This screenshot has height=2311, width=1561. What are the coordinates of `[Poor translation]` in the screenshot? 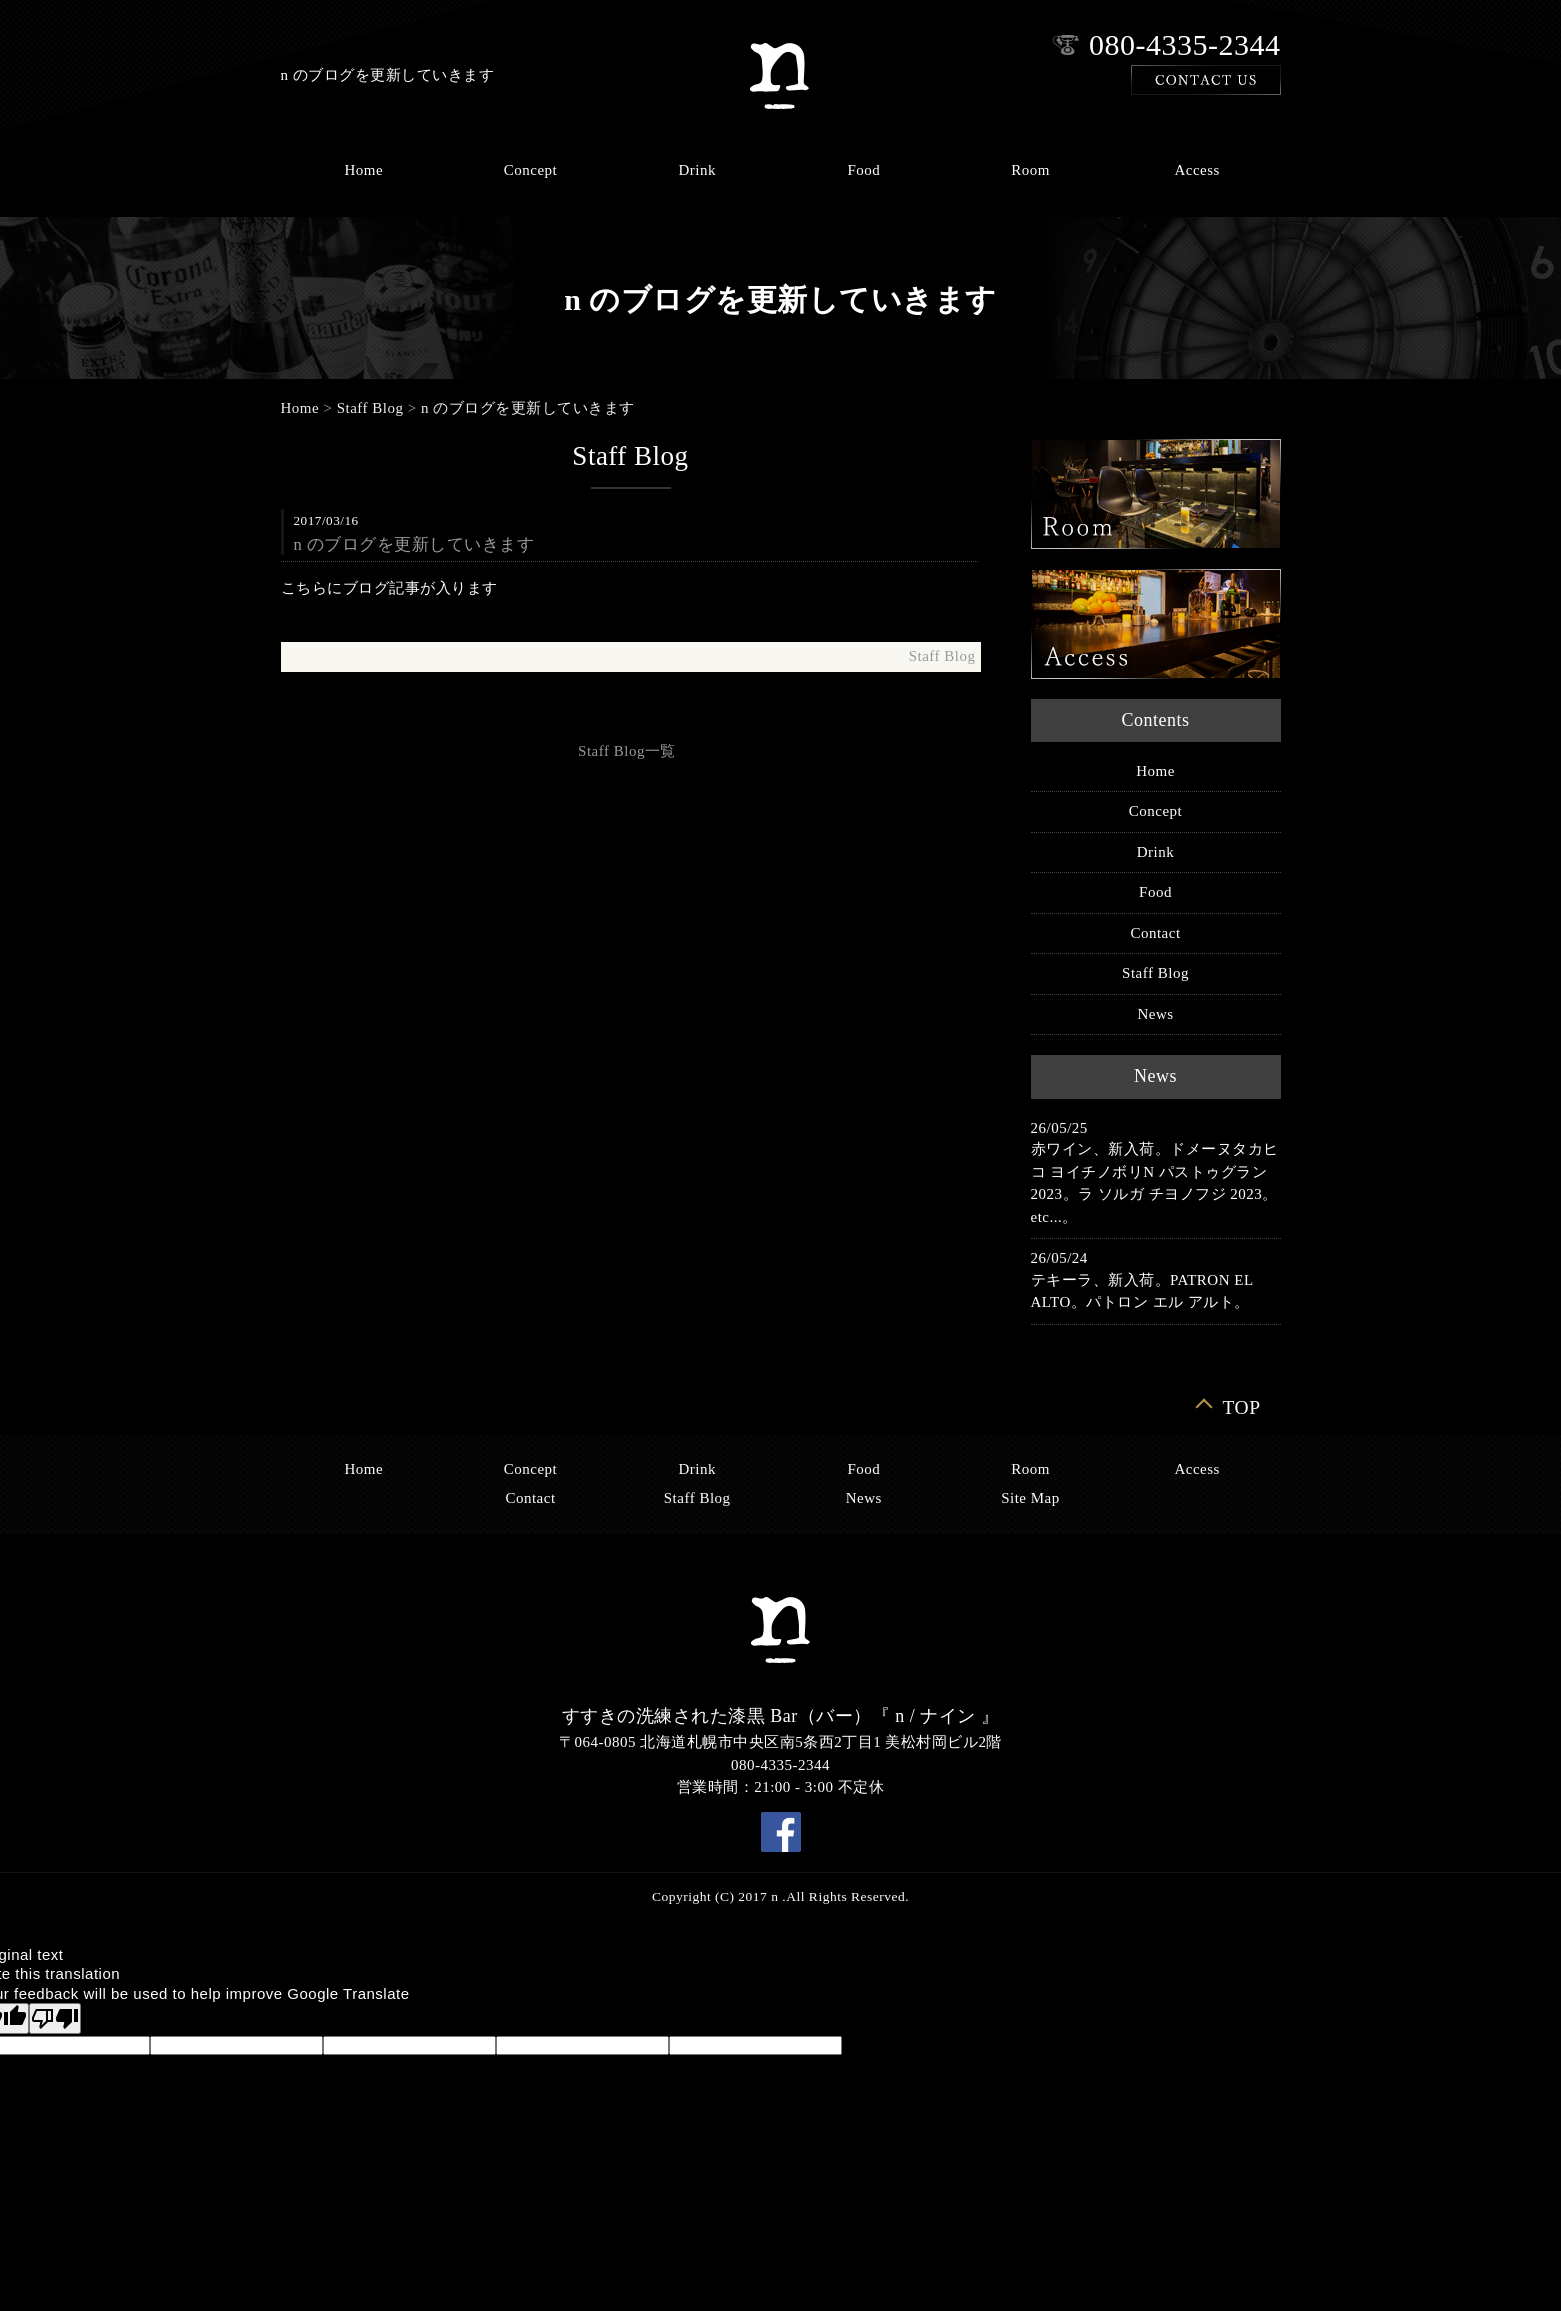 It's located at (55, 2018).